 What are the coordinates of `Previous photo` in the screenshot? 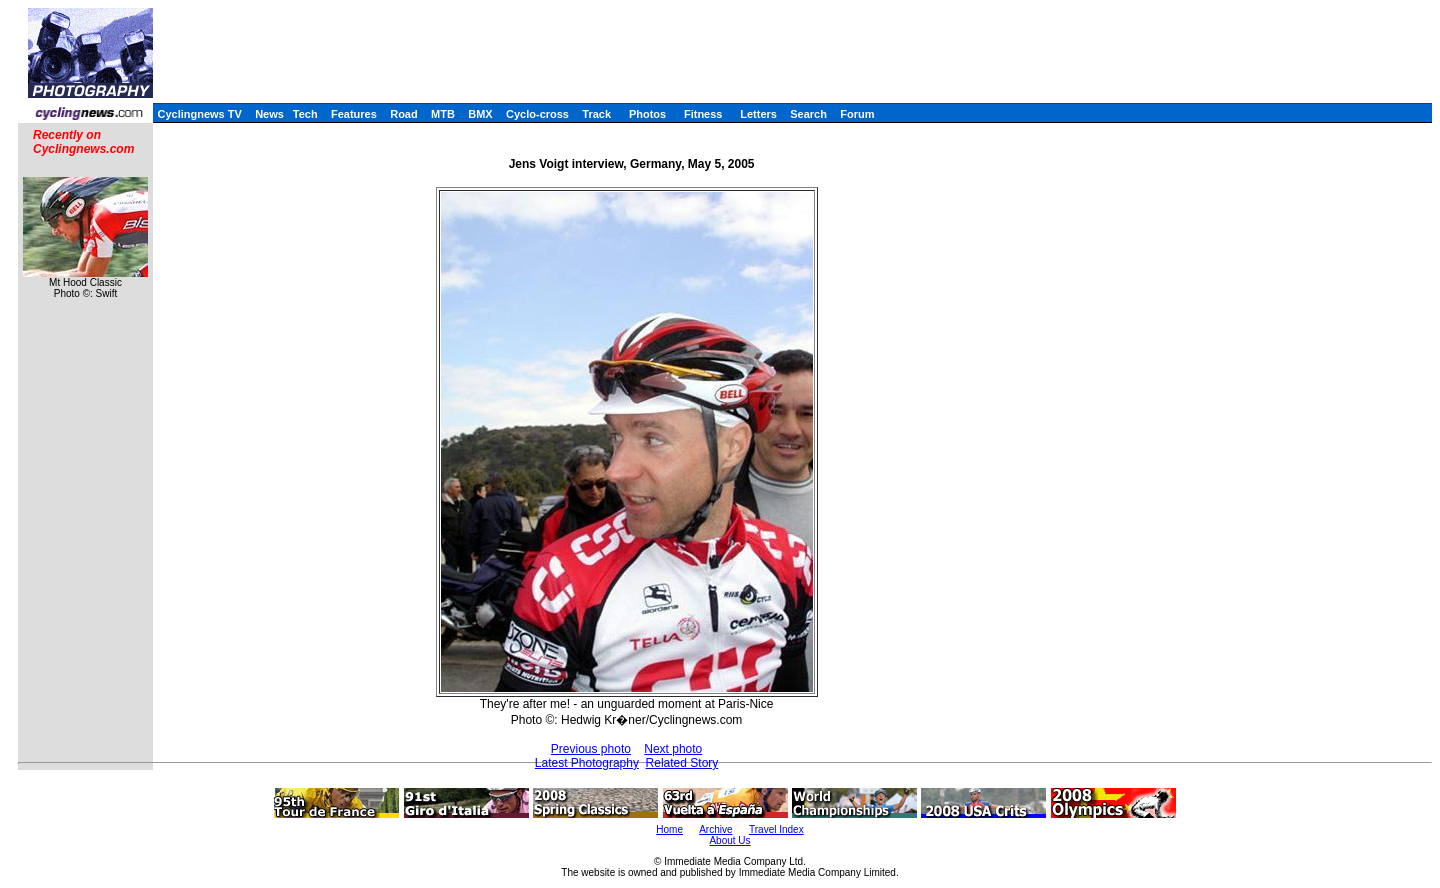 It's located at (591, 749).